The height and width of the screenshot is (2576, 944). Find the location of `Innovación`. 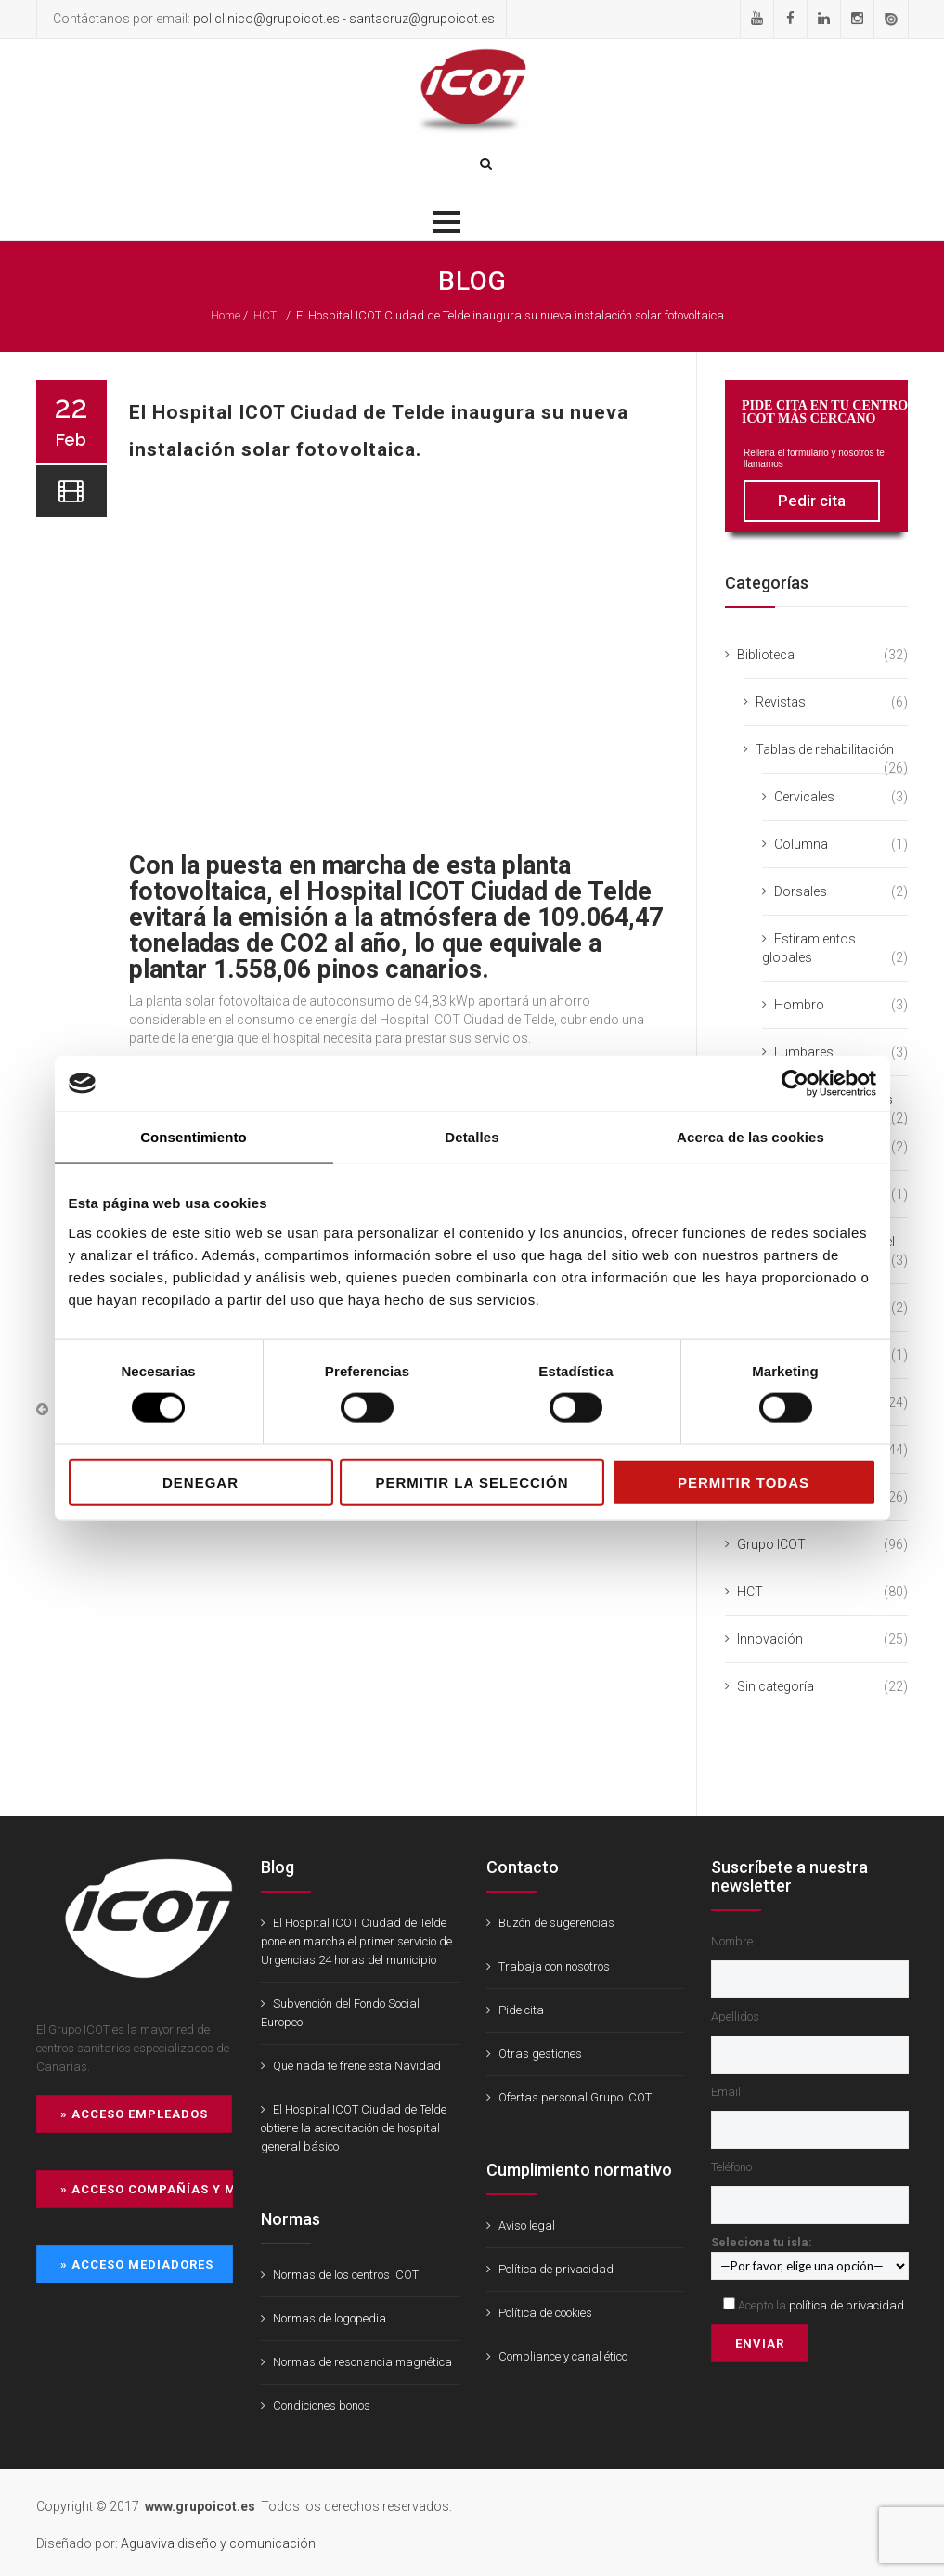

Innovación is located at coordinates (770, 1639).